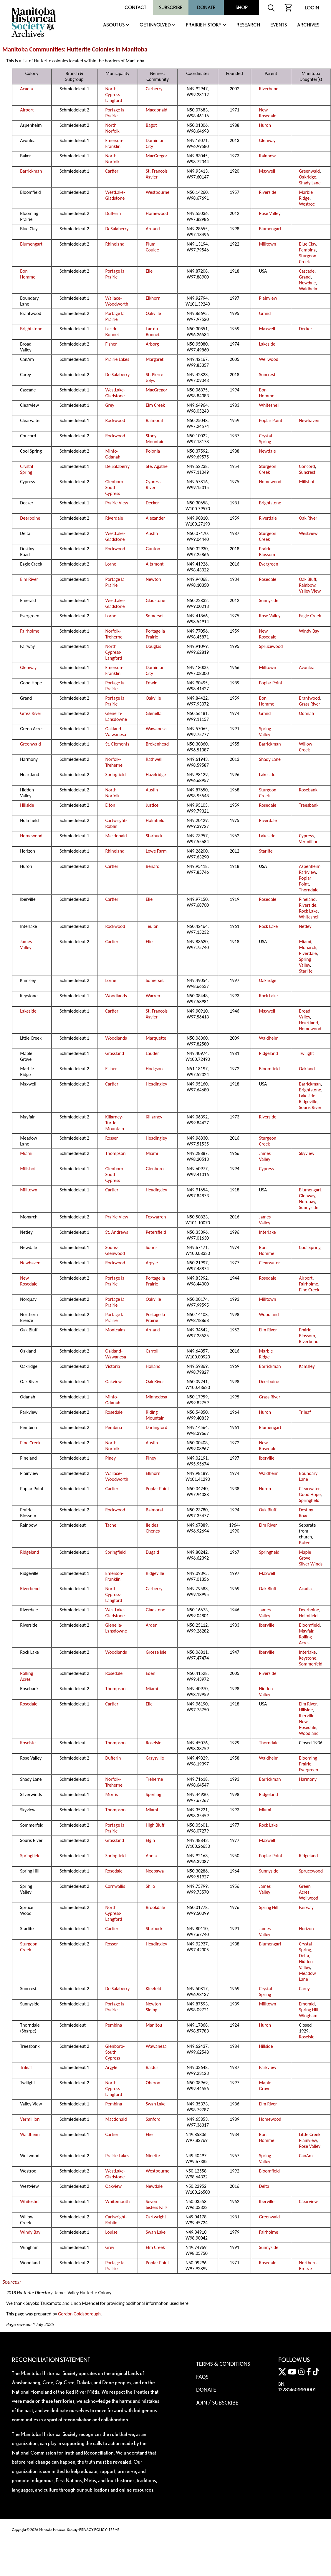  What do you see at coordinates (114, 634) in the screenshot?
I see `Norfolk-Treherne` at bounding box center [114, 634].